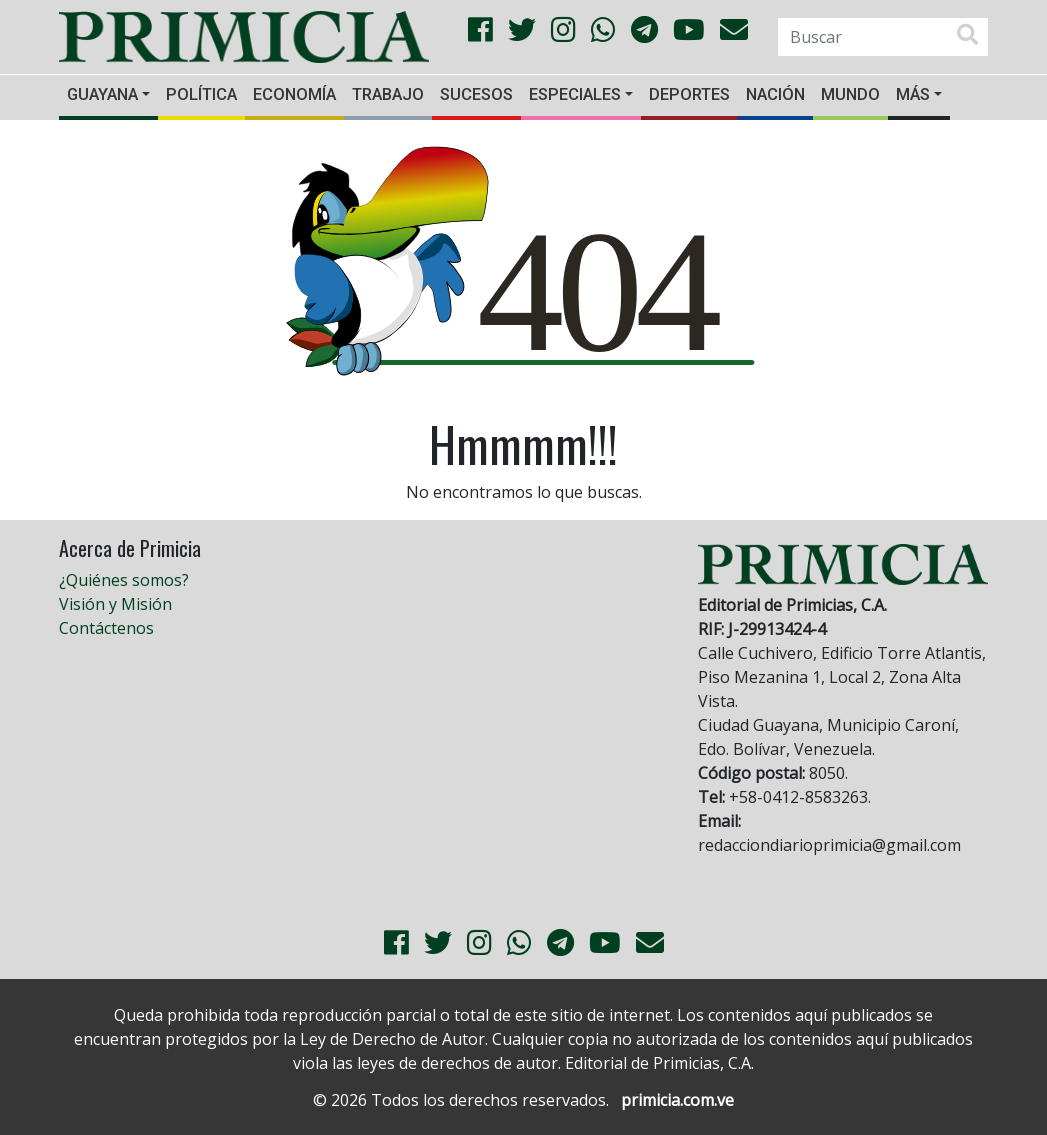 This screenshot has height=1135, width=1047. I want to click on Nación, so click(775, 94).